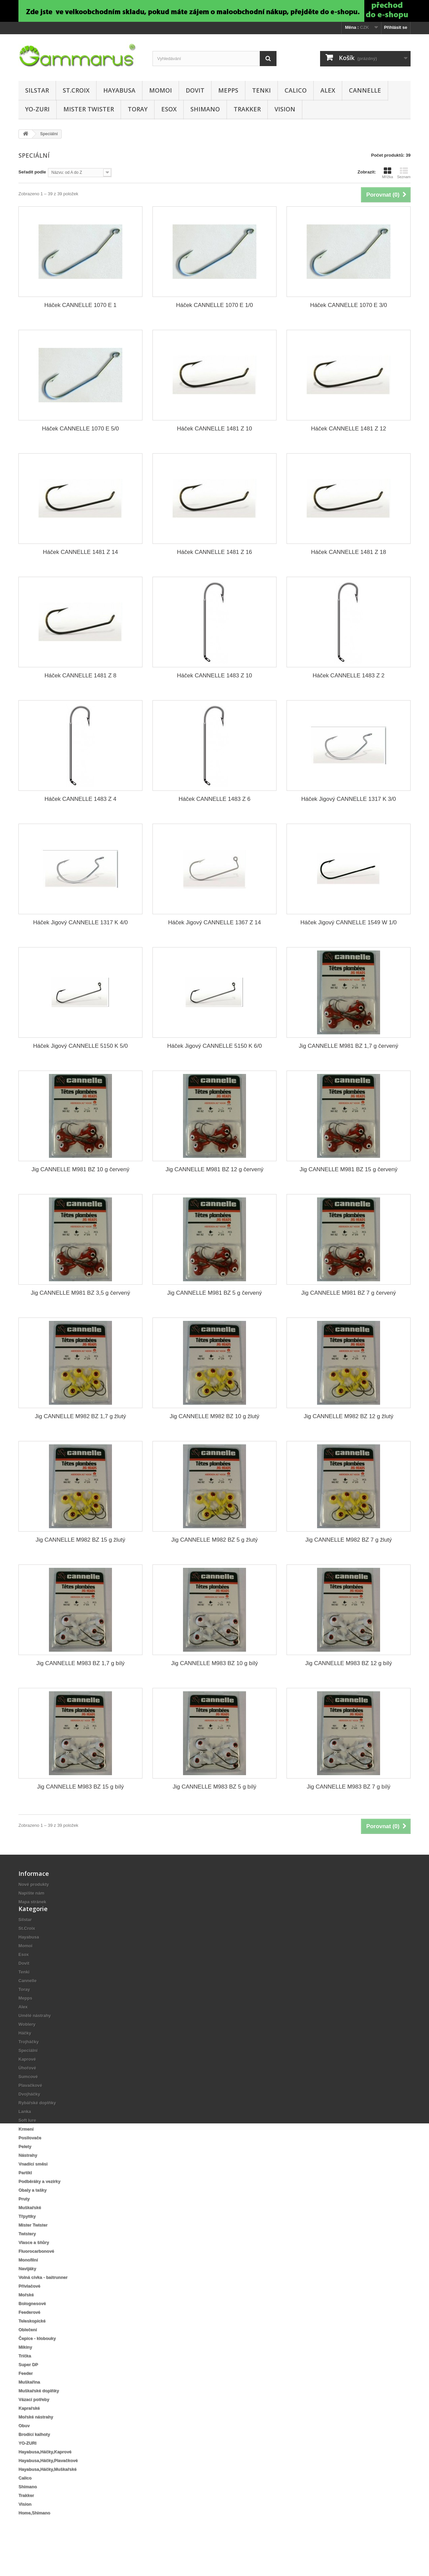  I want to click on Jig CANNELLE M983 BZ 7 g bílý, so click(348, 1787).